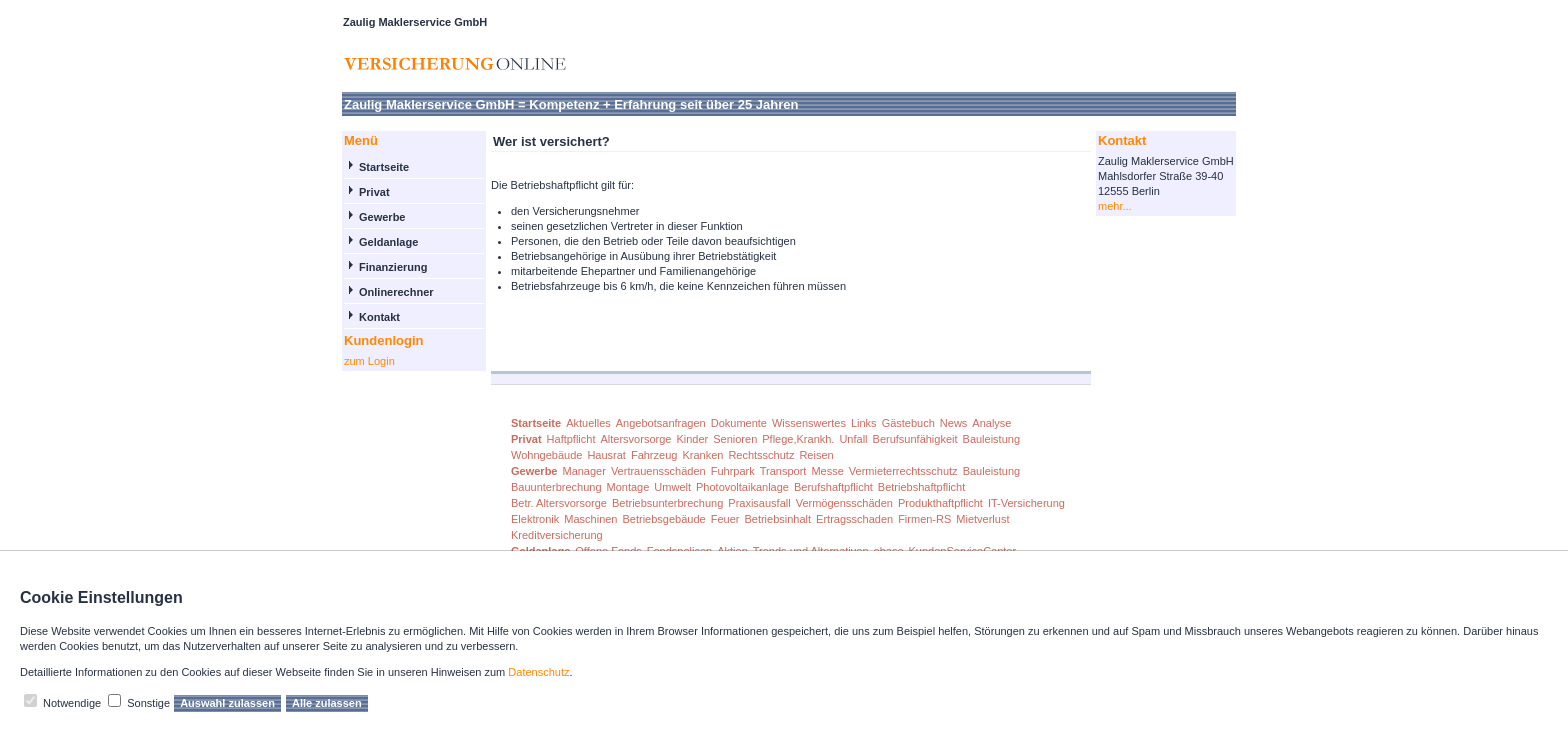  Describe the element at coordinates (903, 471) in the screenshot. I see `Vermieterrechtsschutz` at that location.